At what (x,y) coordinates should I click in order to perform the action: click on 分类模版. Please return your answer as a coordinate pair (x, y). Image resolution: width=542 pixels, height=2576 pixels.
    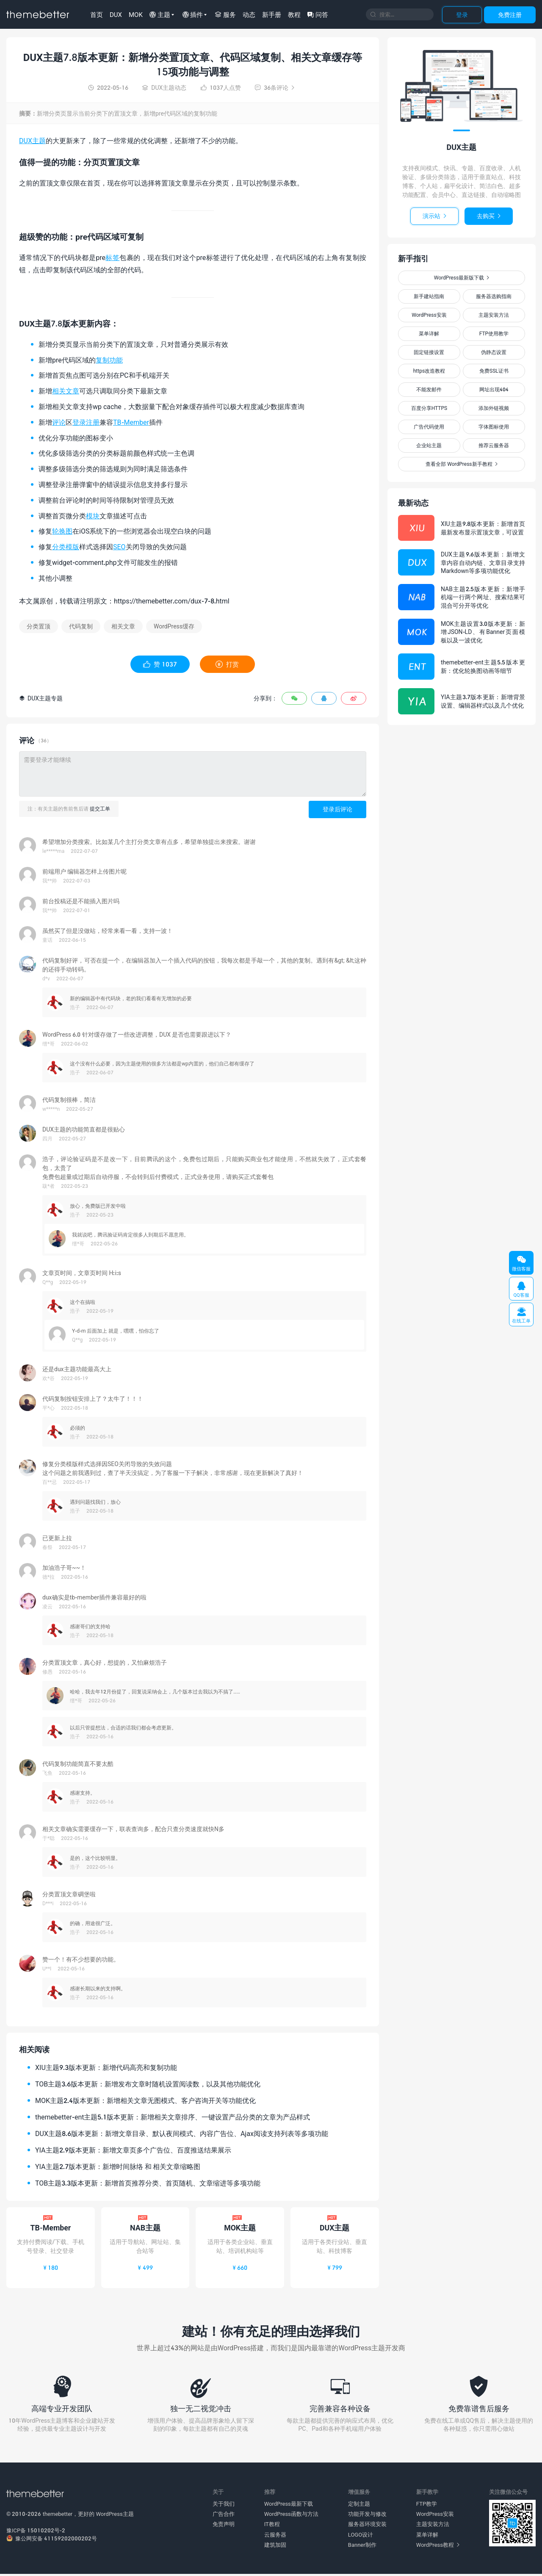
    Looking at the image, I should click on (65, 546).